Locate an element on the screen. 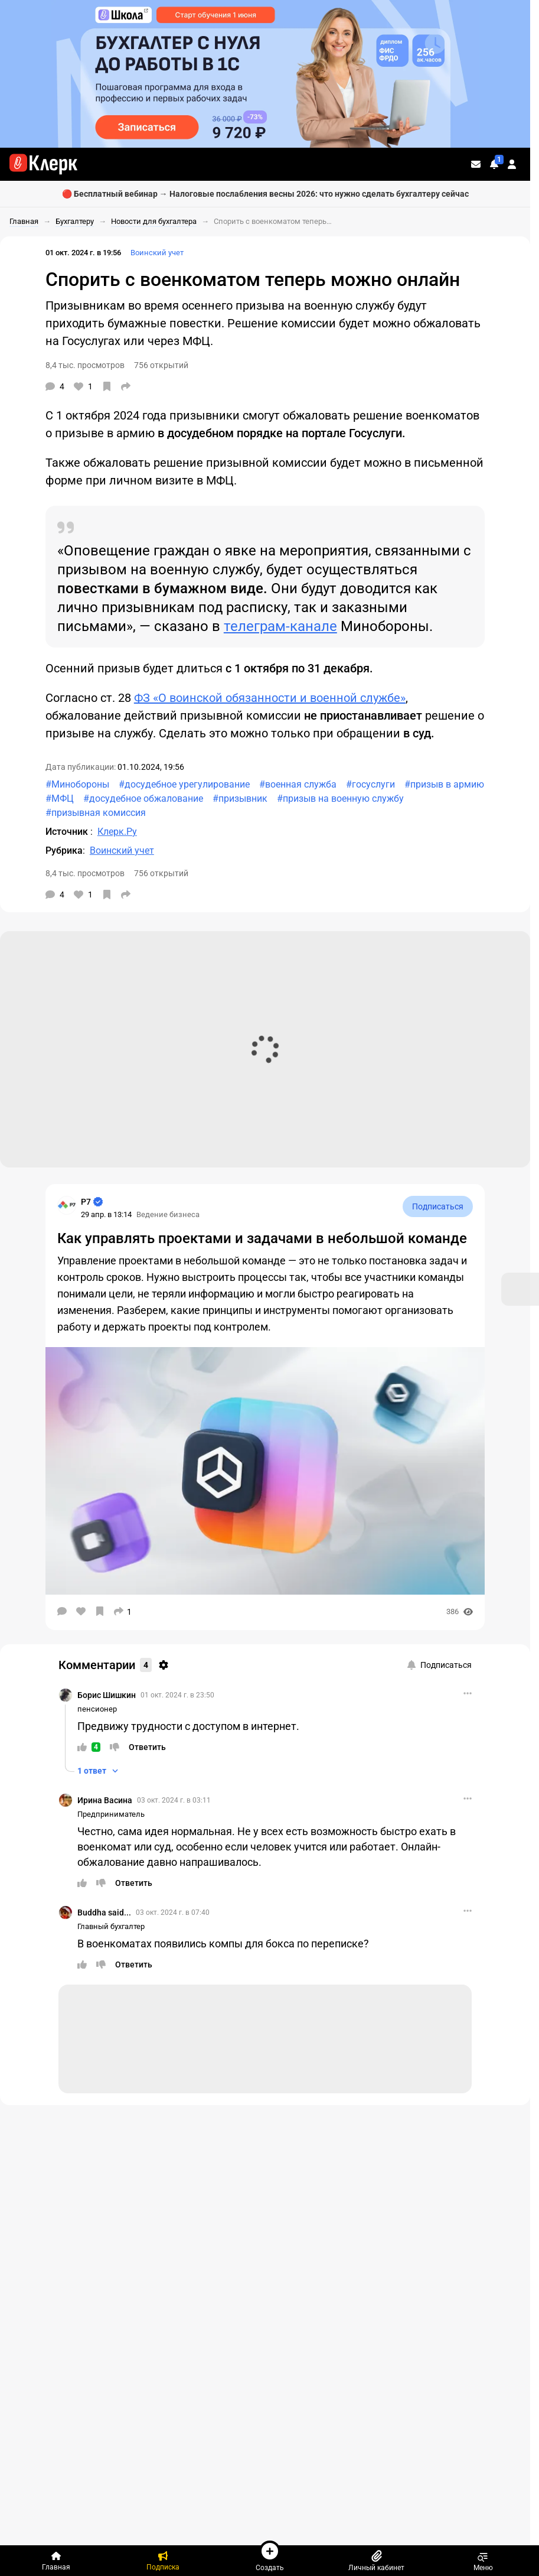  #Минобороны is located at coordinates (77, 784).